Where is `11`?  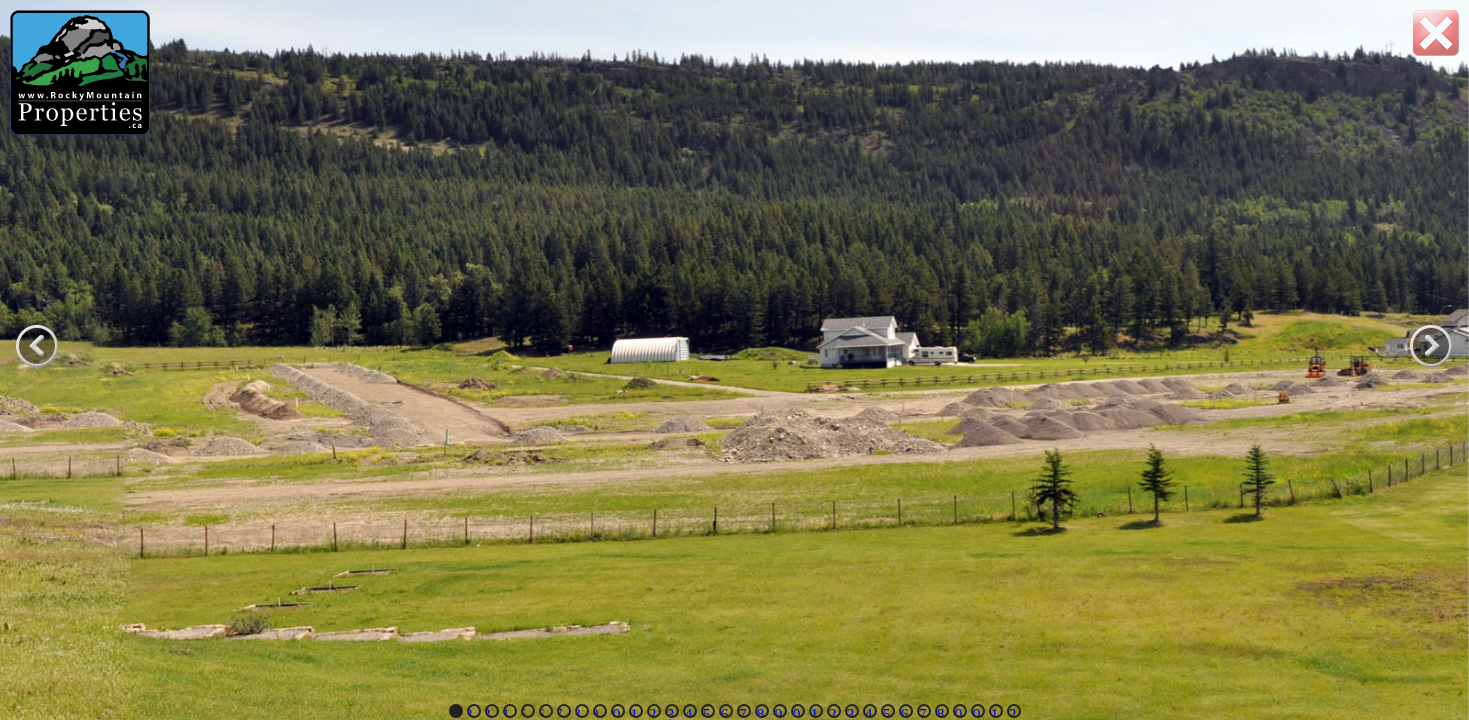
11 is located at coordinates (634, 712).